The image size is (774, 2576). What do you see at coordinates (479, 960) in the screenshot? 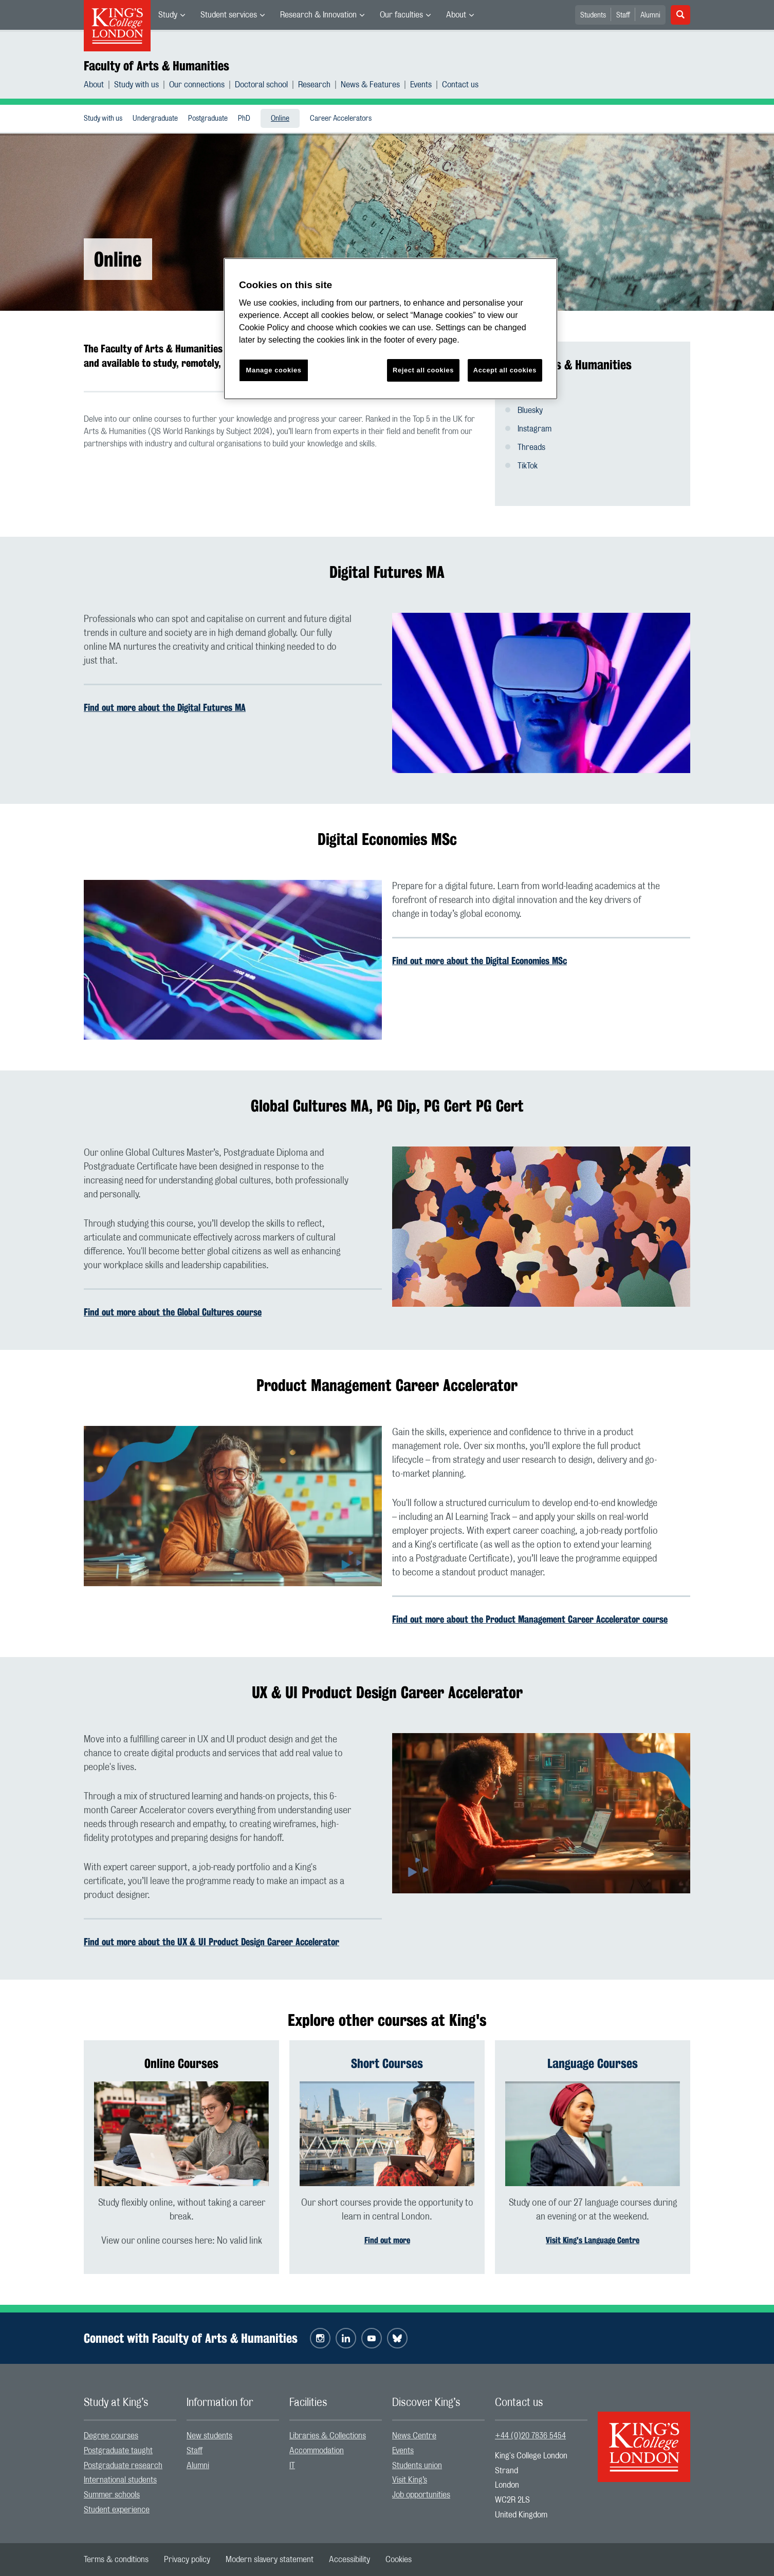
I see `Find out more about the Digital Economies MSc` at bounding box center [479, 960].